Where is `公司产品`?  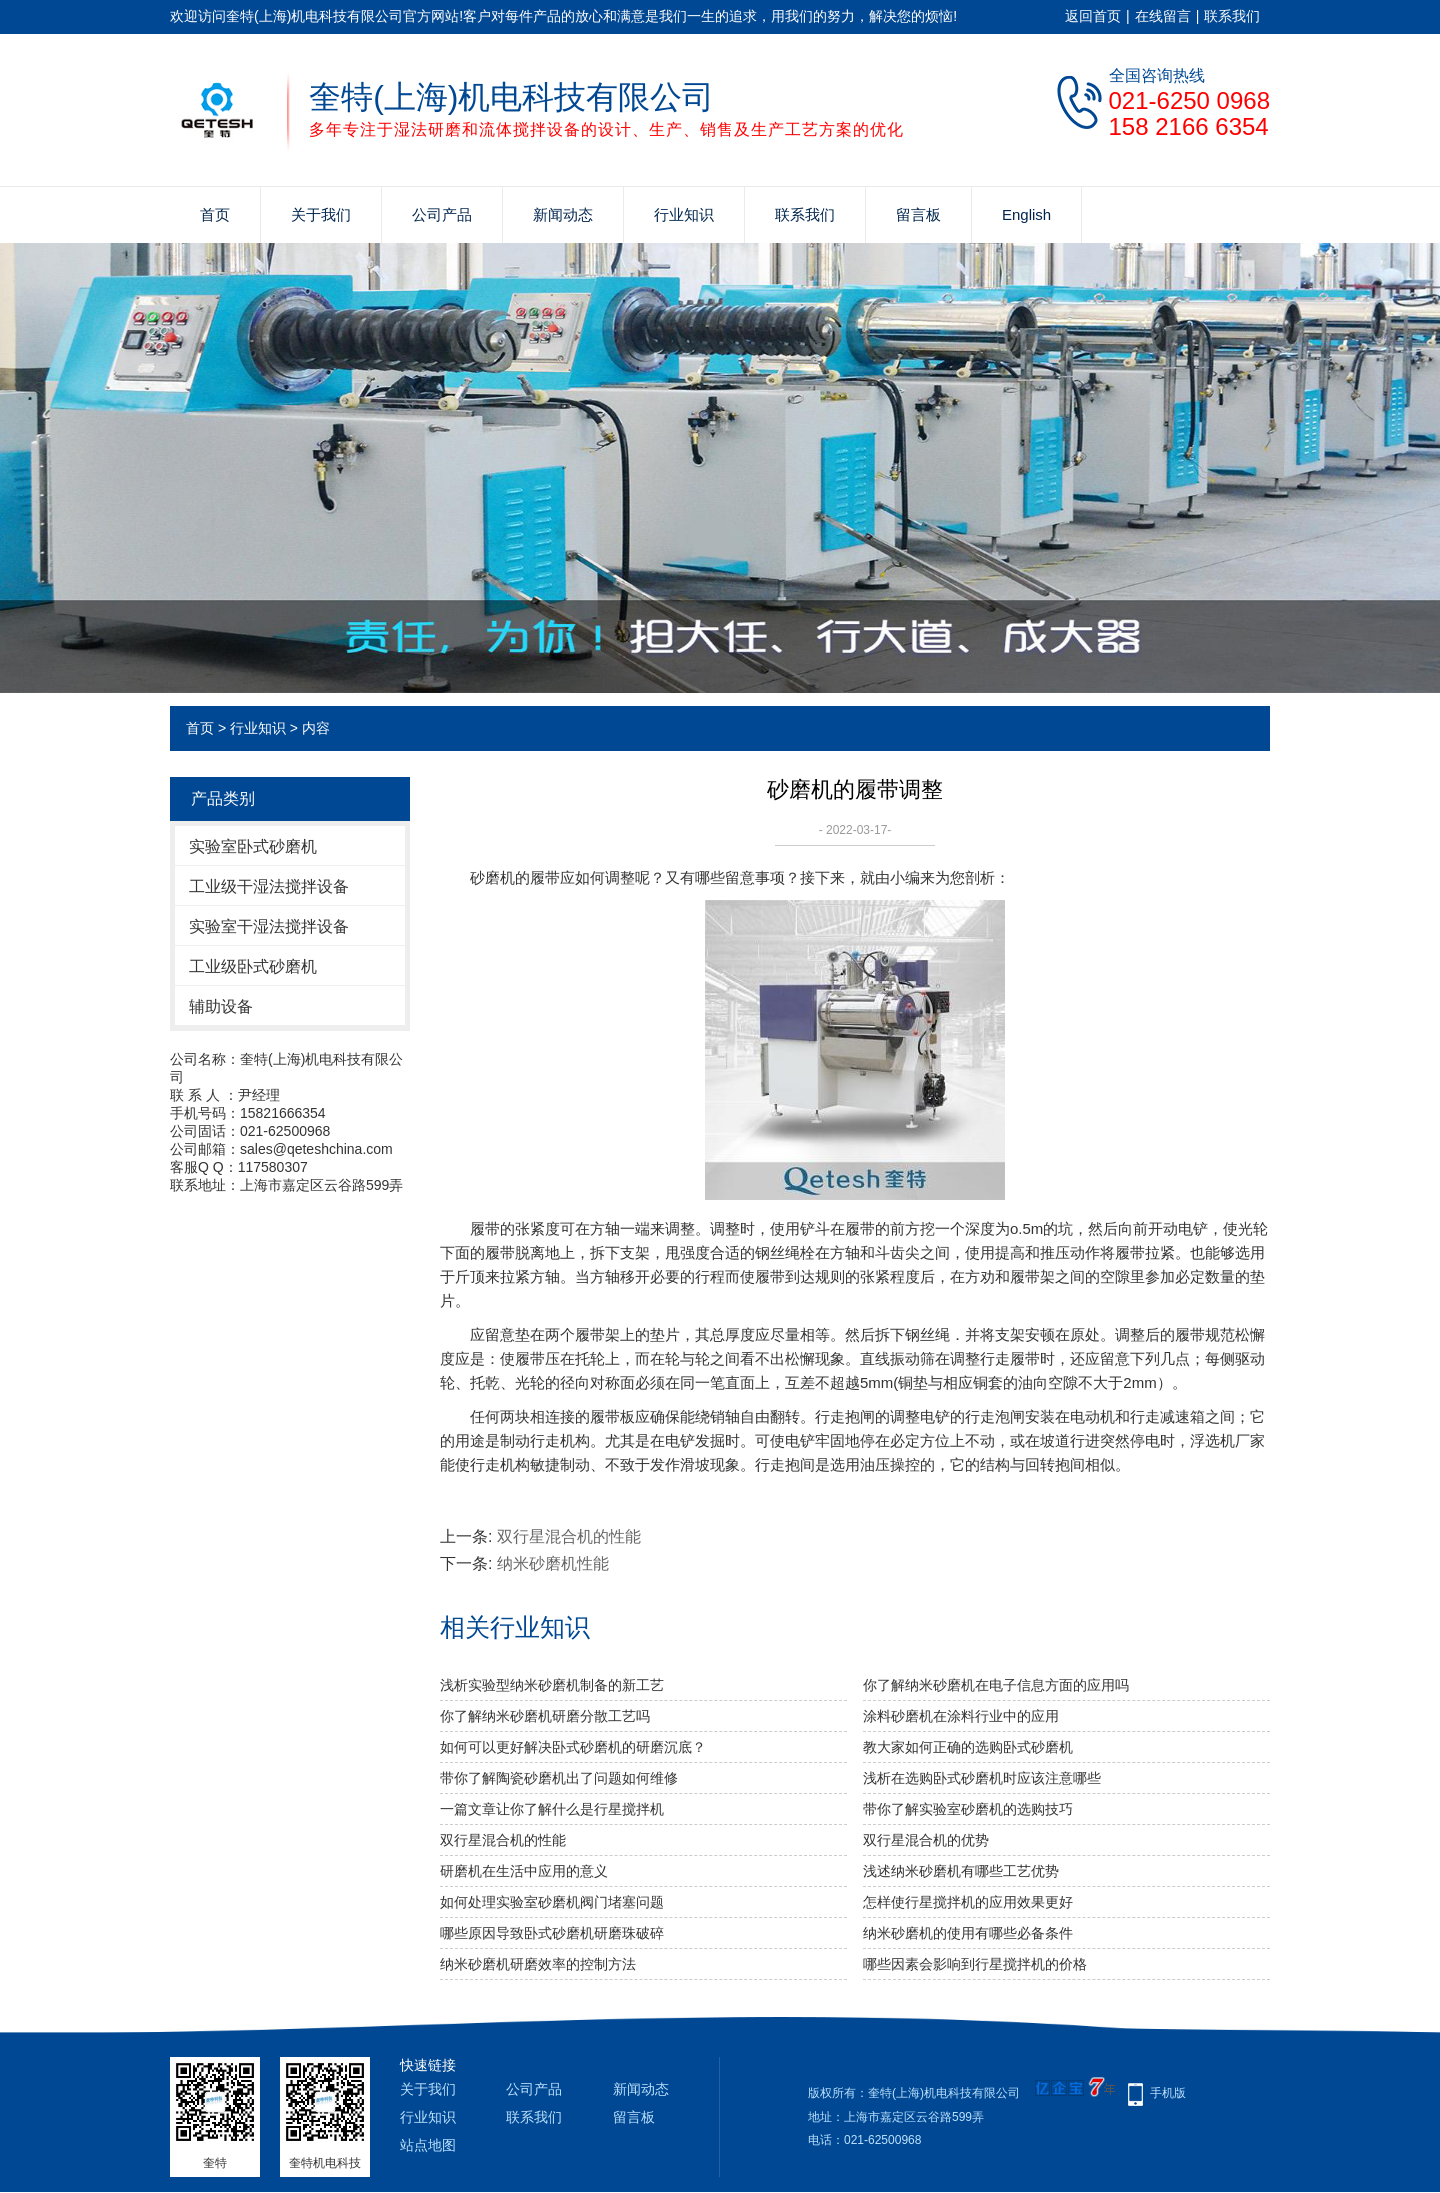
公司产品 is located at coordinates (442, 214).